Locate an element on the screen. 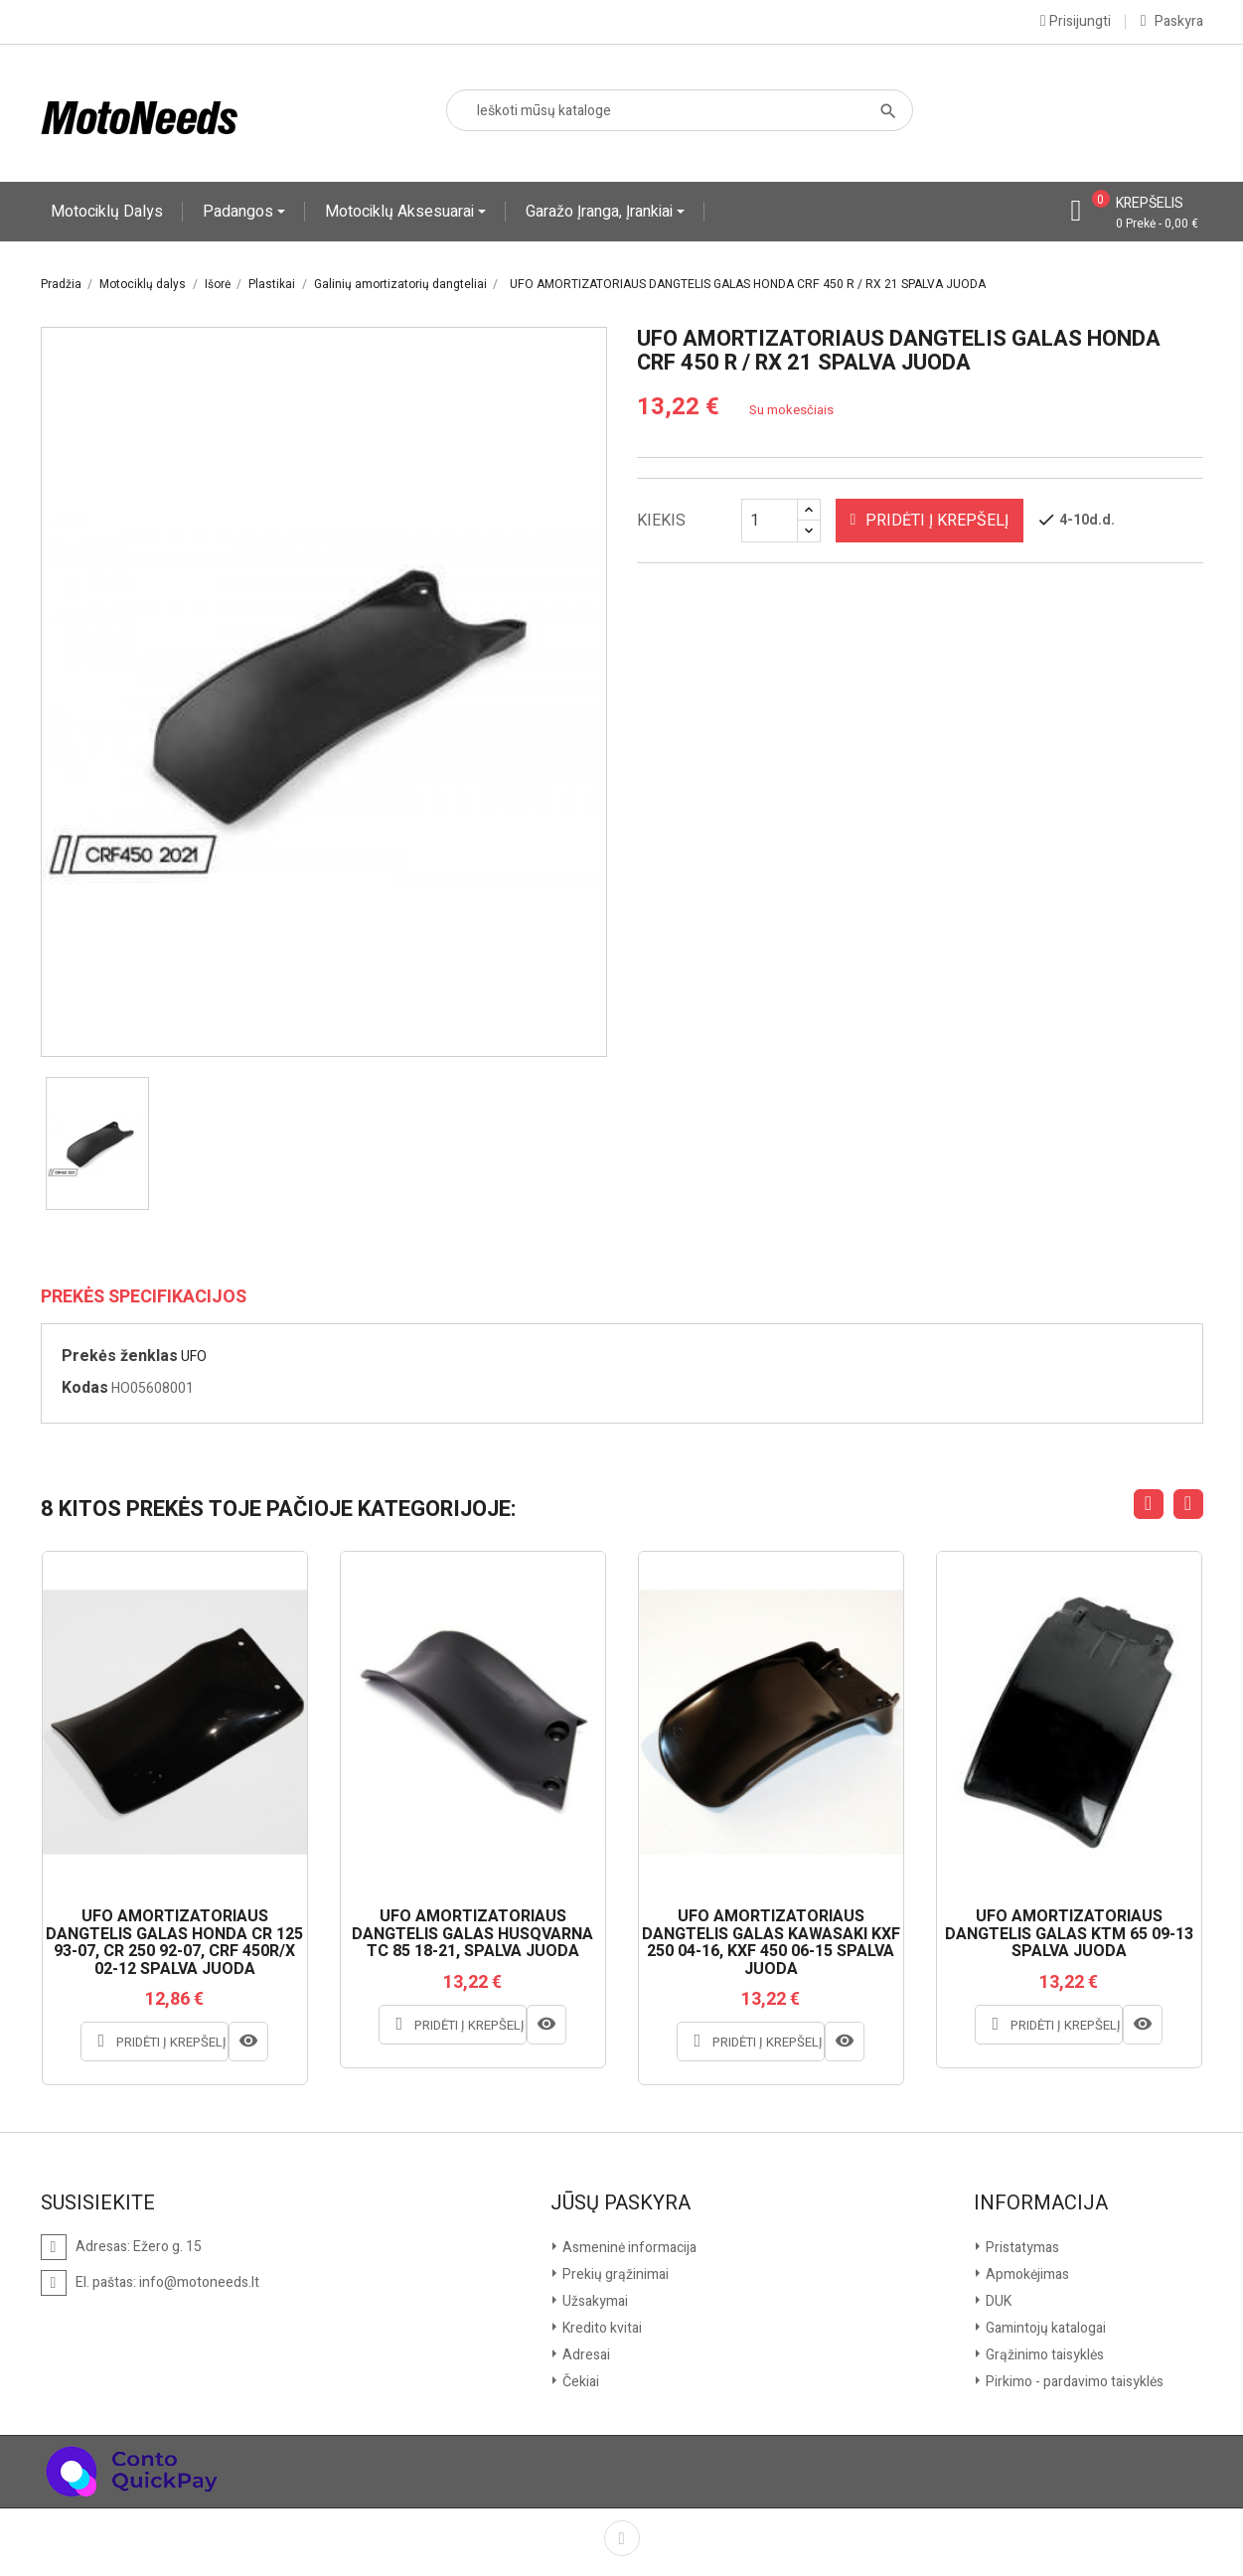 This screenshot has width=1243, height=2576. UFO is located at coordinates (194, 1356).